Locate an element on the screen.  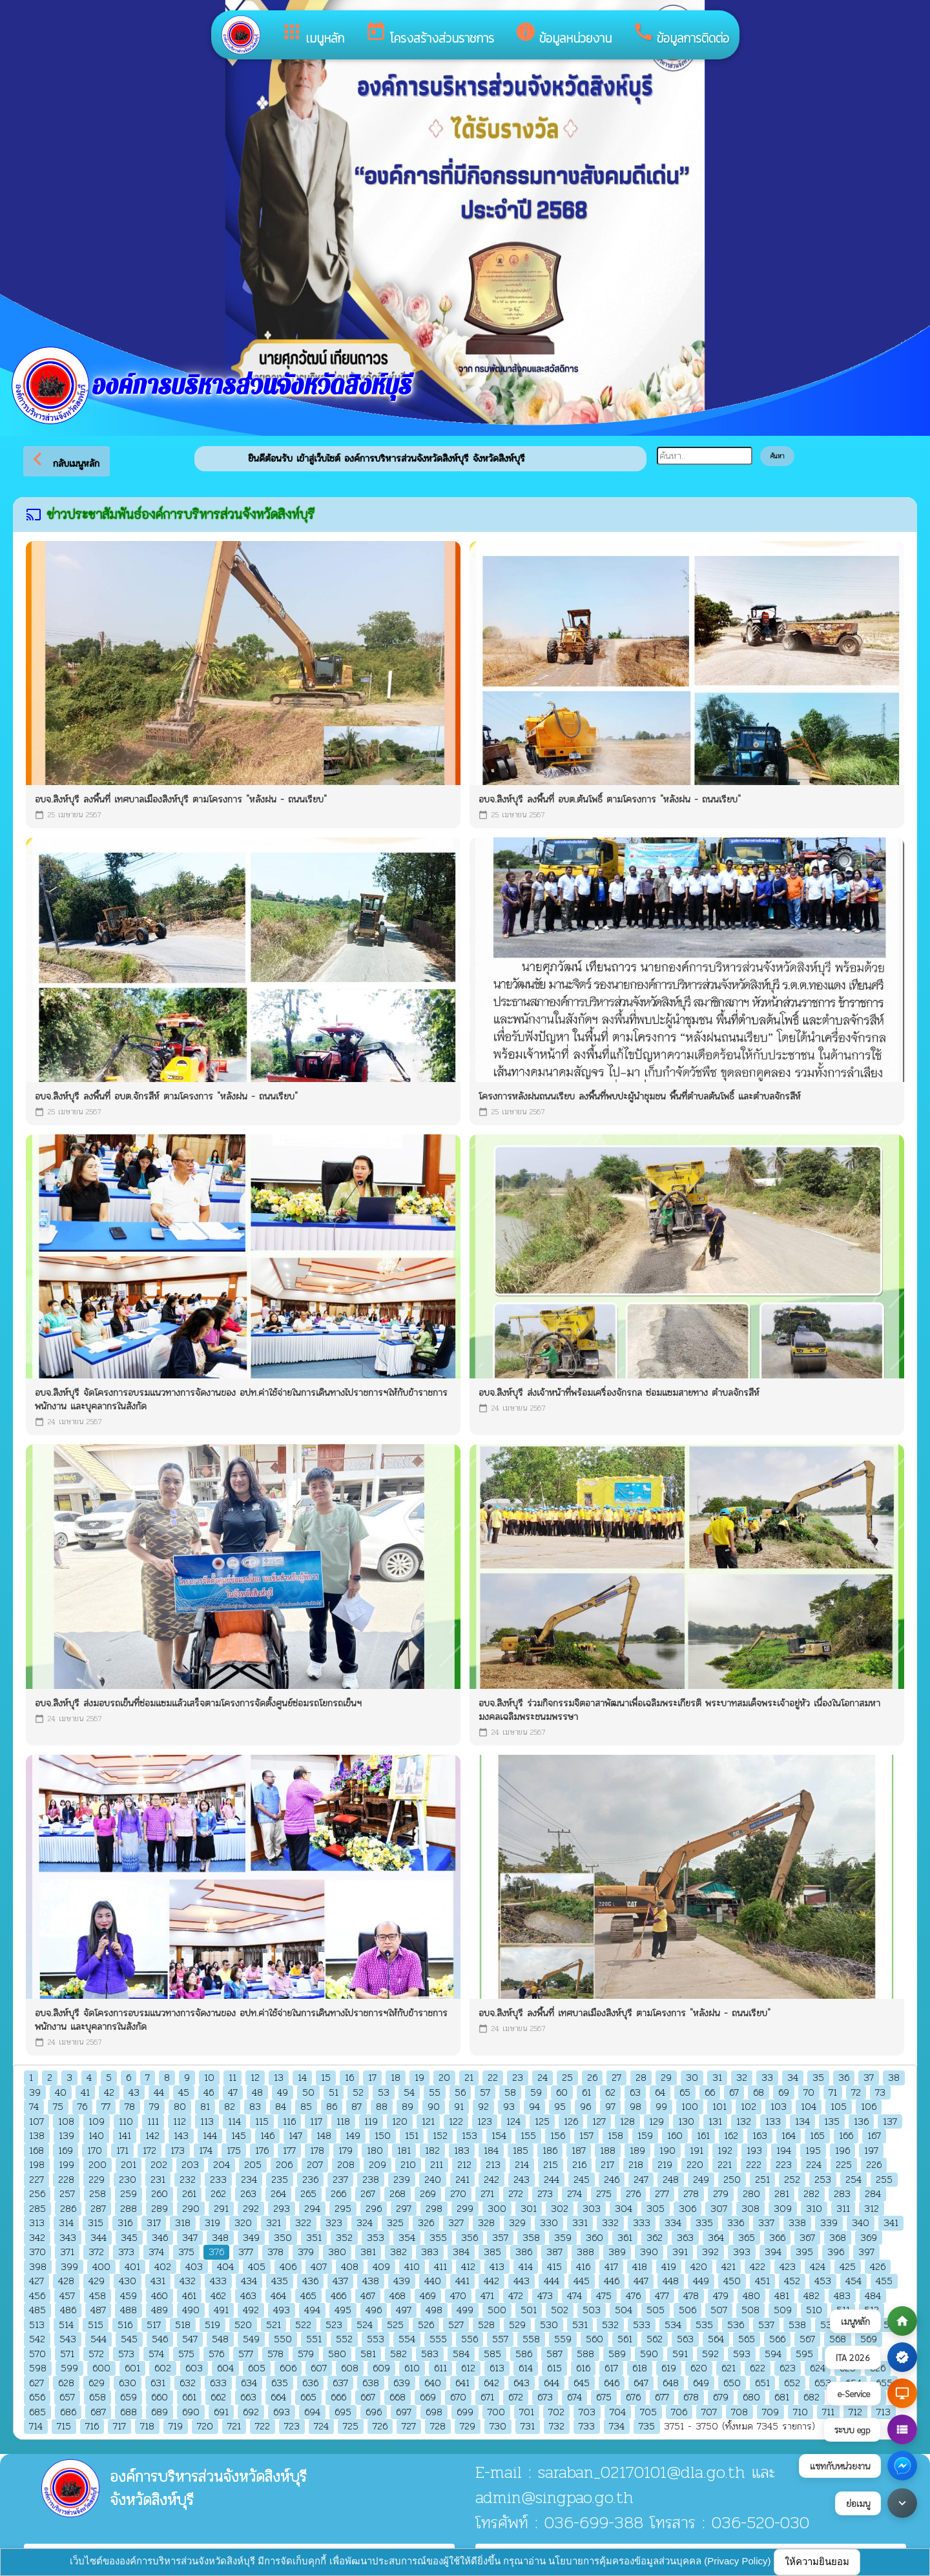
143 is located at coordinates (181, 2136).